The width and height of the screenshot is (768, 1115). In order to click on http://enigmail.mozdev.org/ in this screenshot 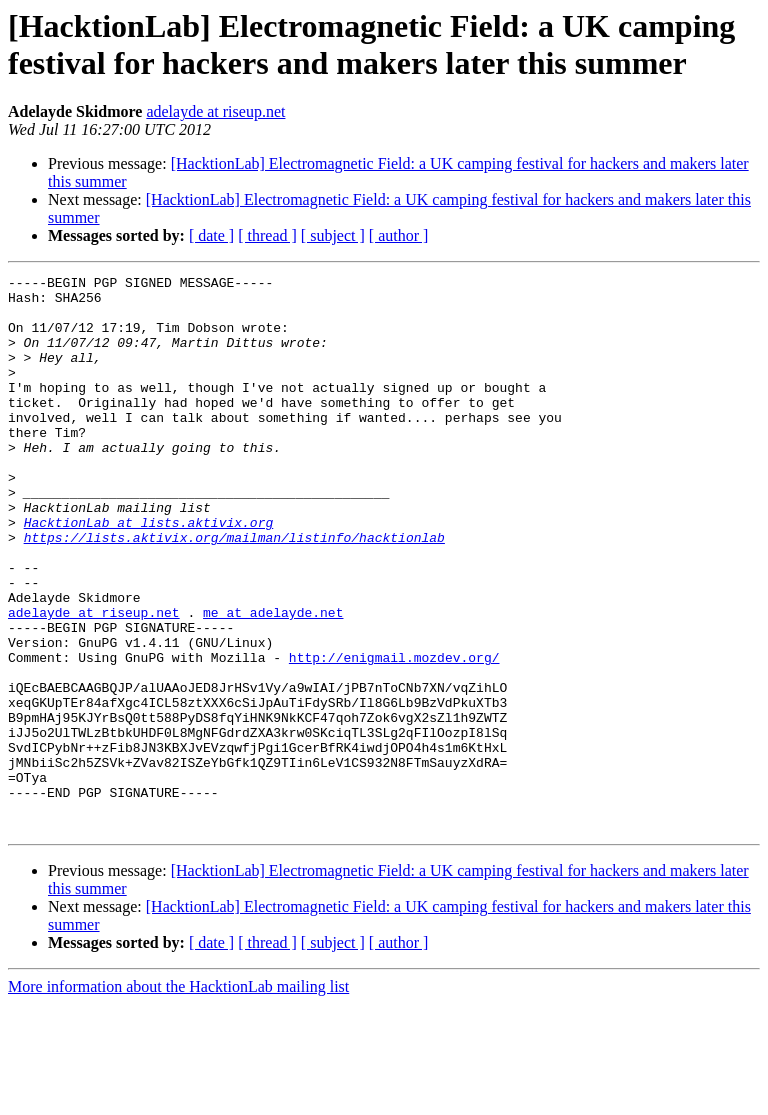, I will do `click(394, 735)`.